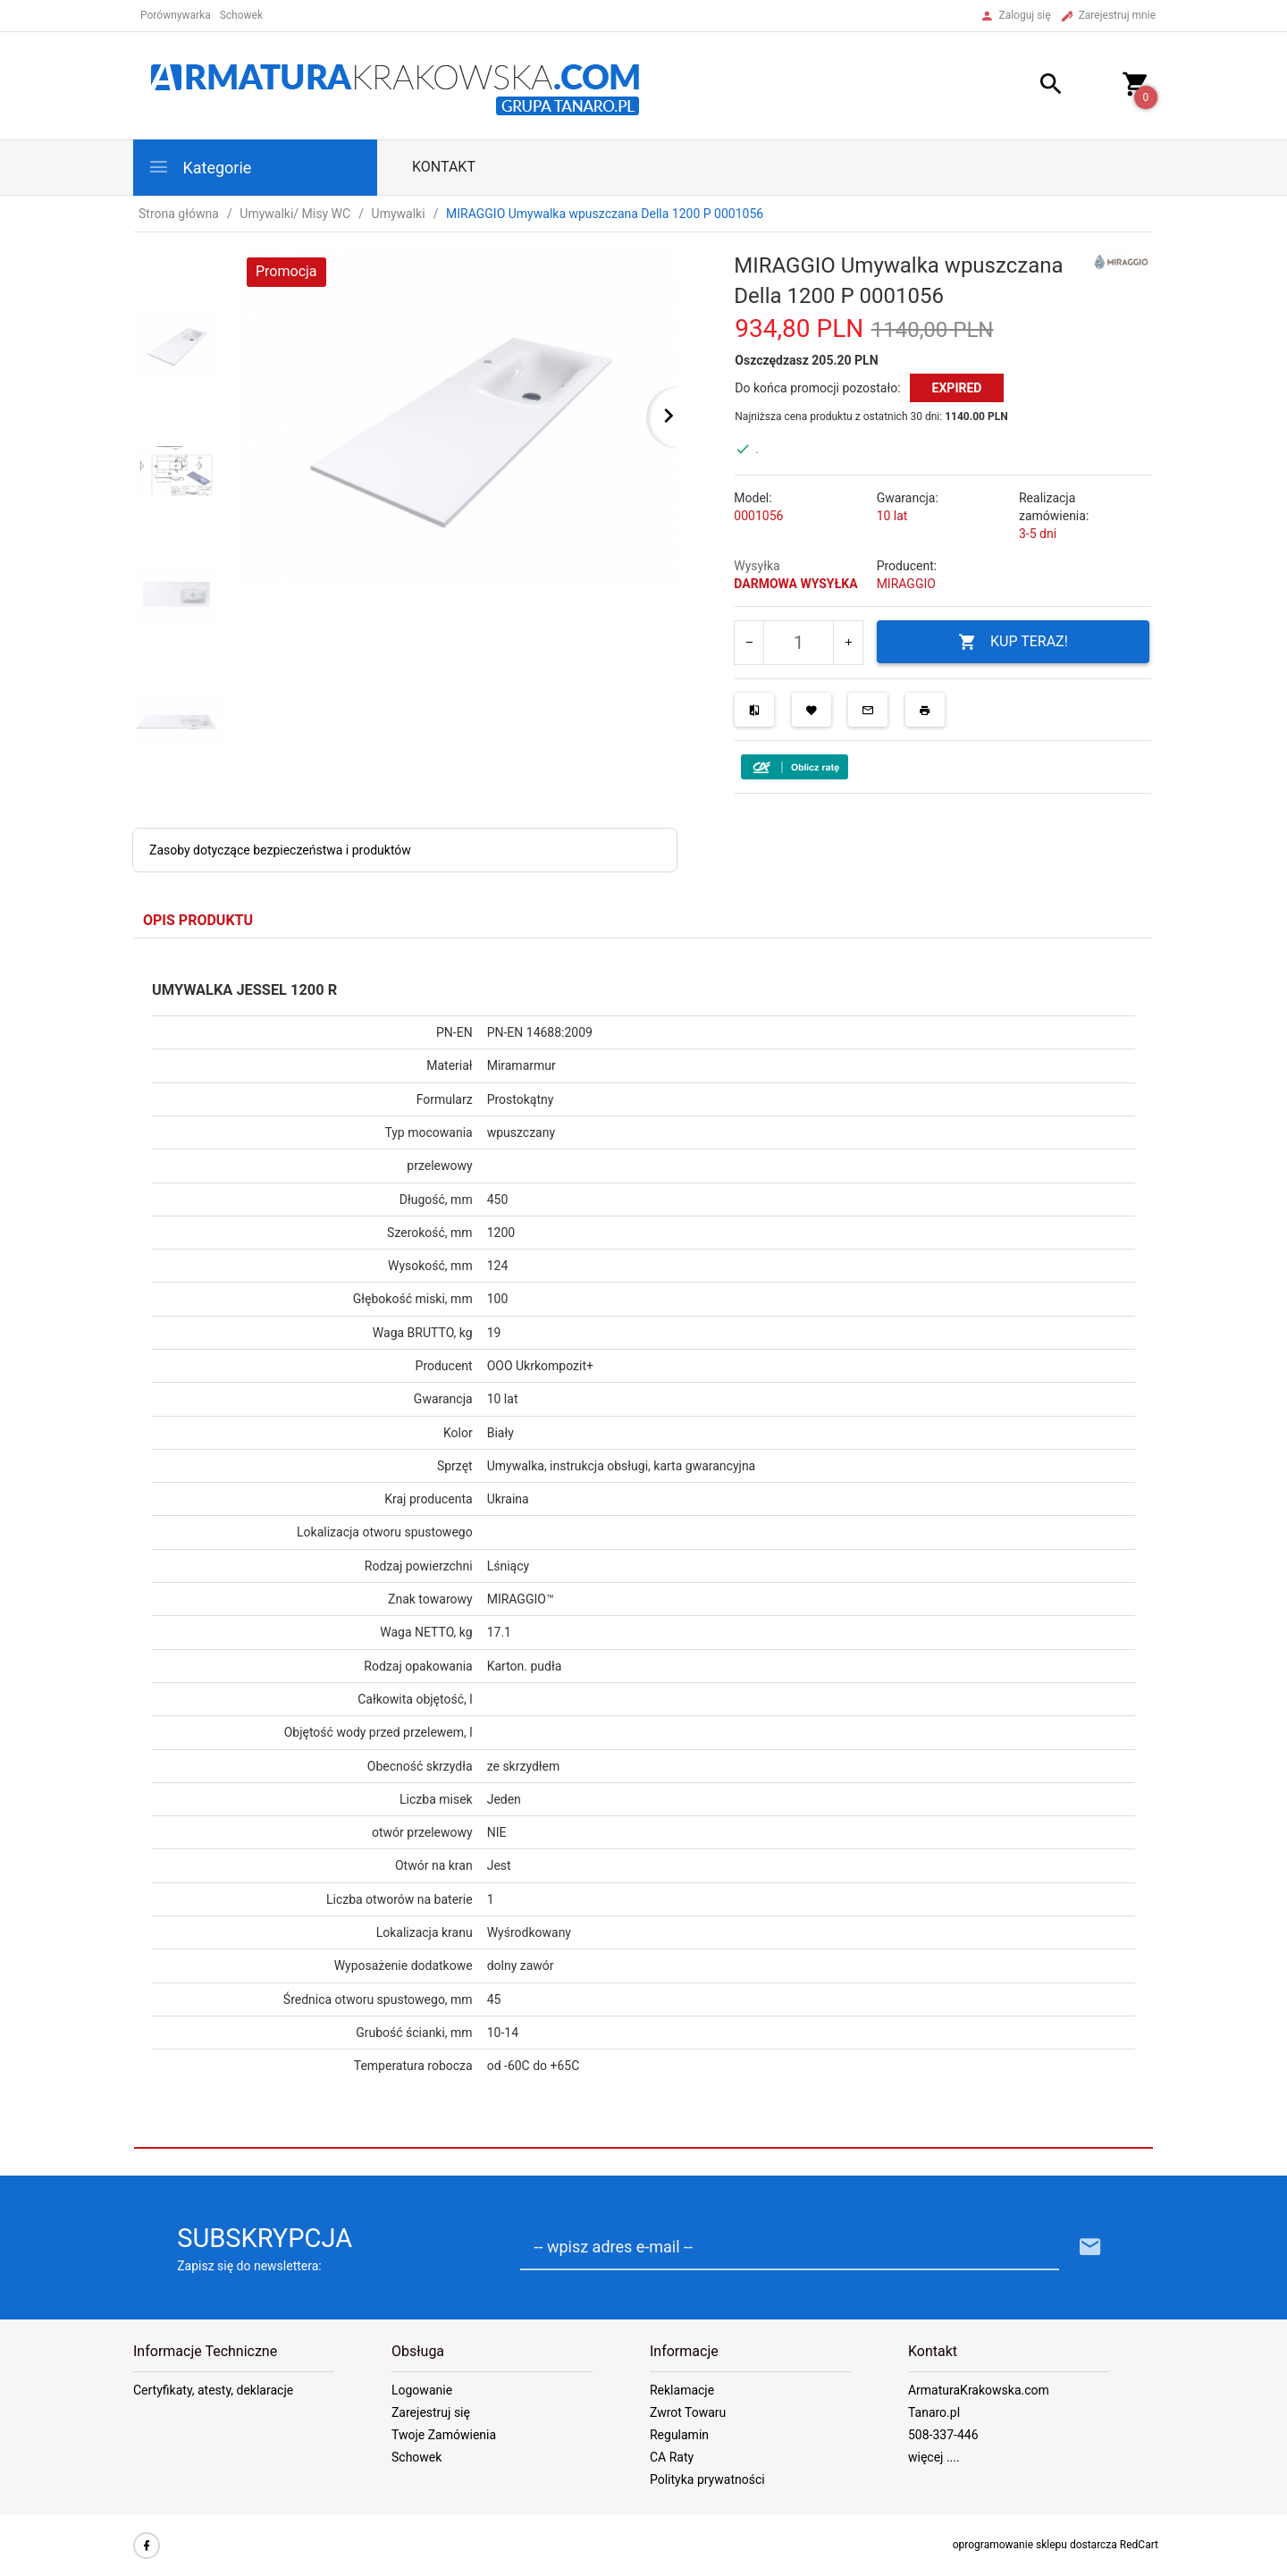  What do you see at coordinates (199, 167) in the screenshot?
I see `Kategorie` at bounding box center [199, 167].